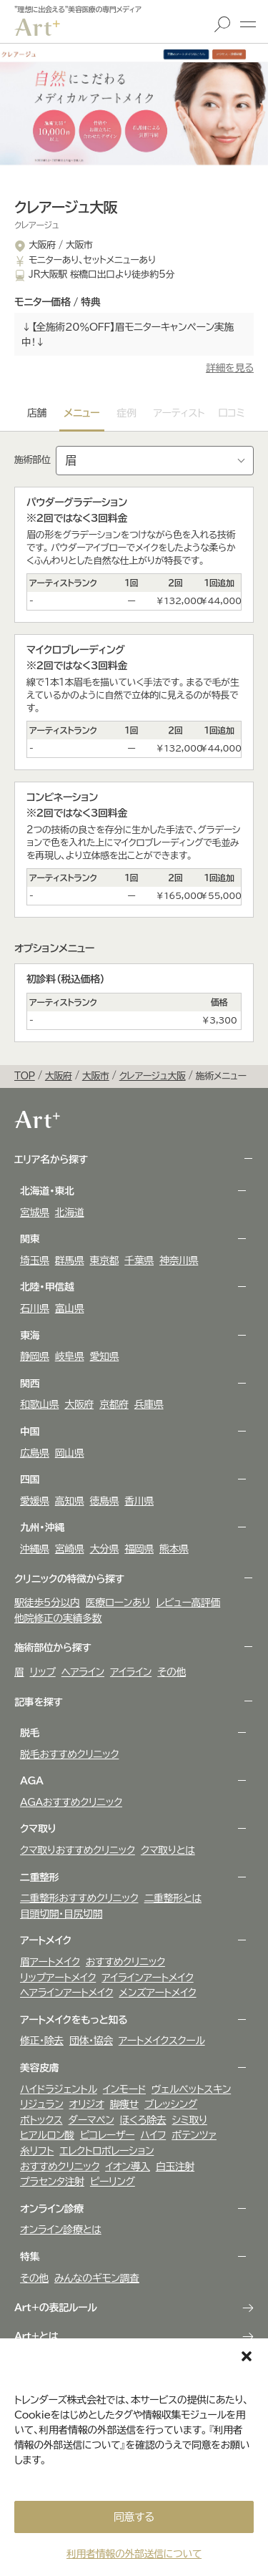  I want to click on 店舗, so click(36, 413).